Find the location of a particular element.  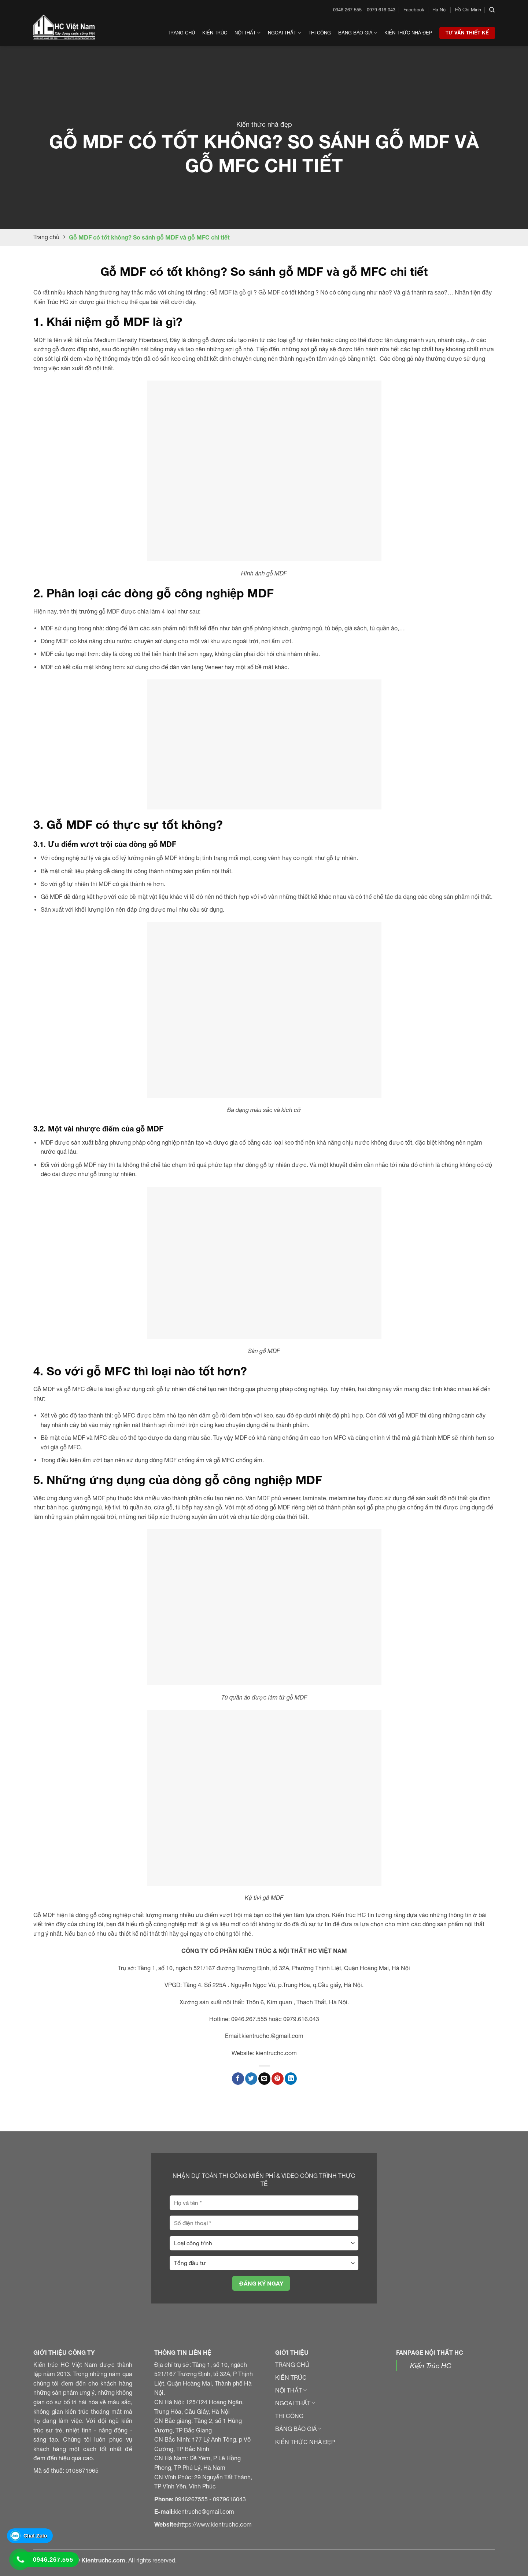

Hồ Chí Minh is located at coordinates (468, 9).